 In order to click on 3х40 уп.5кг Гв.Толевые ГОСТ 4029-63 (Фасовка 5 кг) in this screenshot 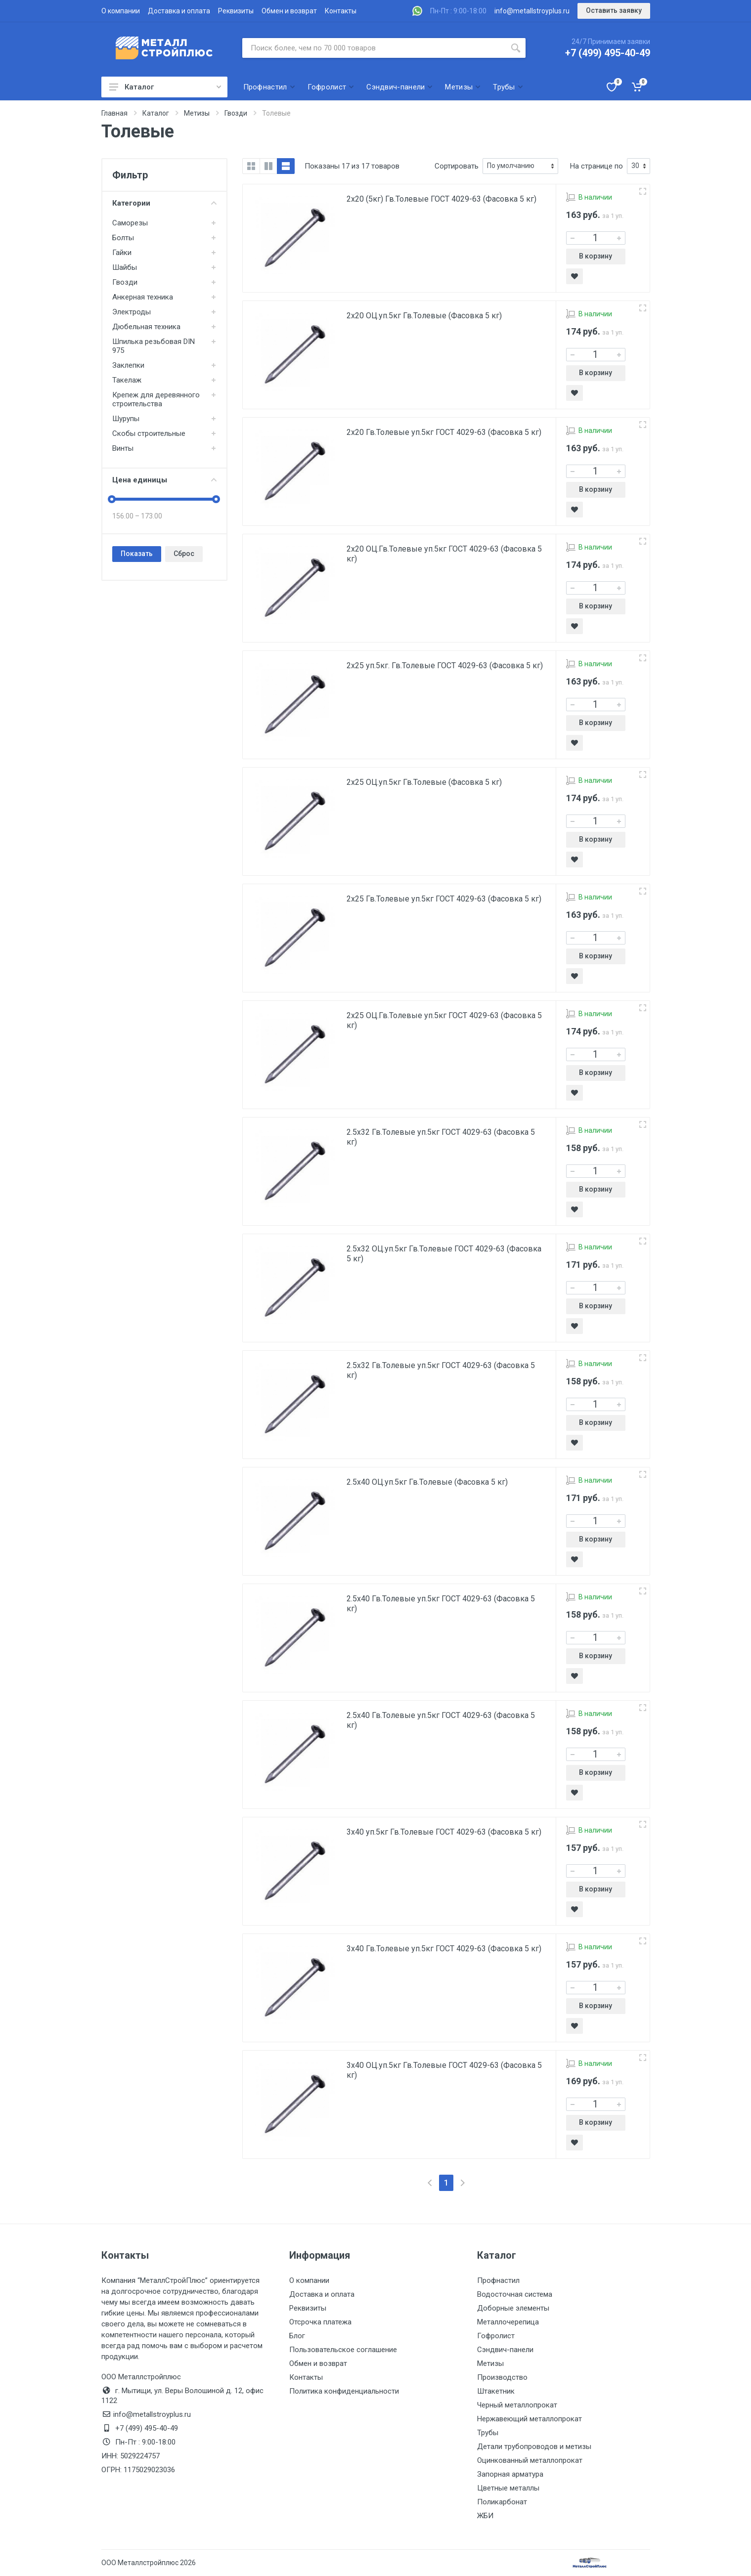, I will do `click(444, 1832)`.